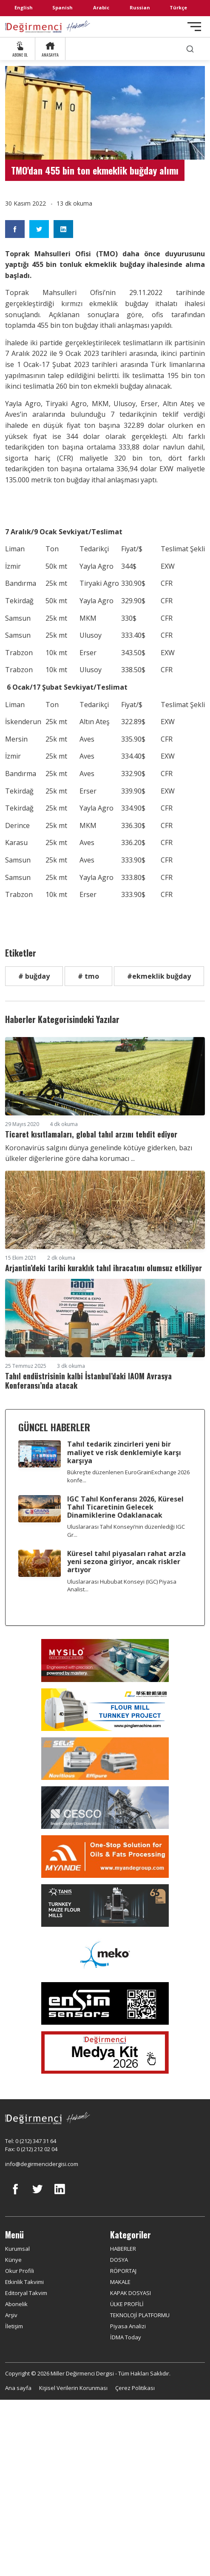  Describe the element at coordinates (26, 2293) in the screenshot. I see `Editoryal Takvim` at that location.